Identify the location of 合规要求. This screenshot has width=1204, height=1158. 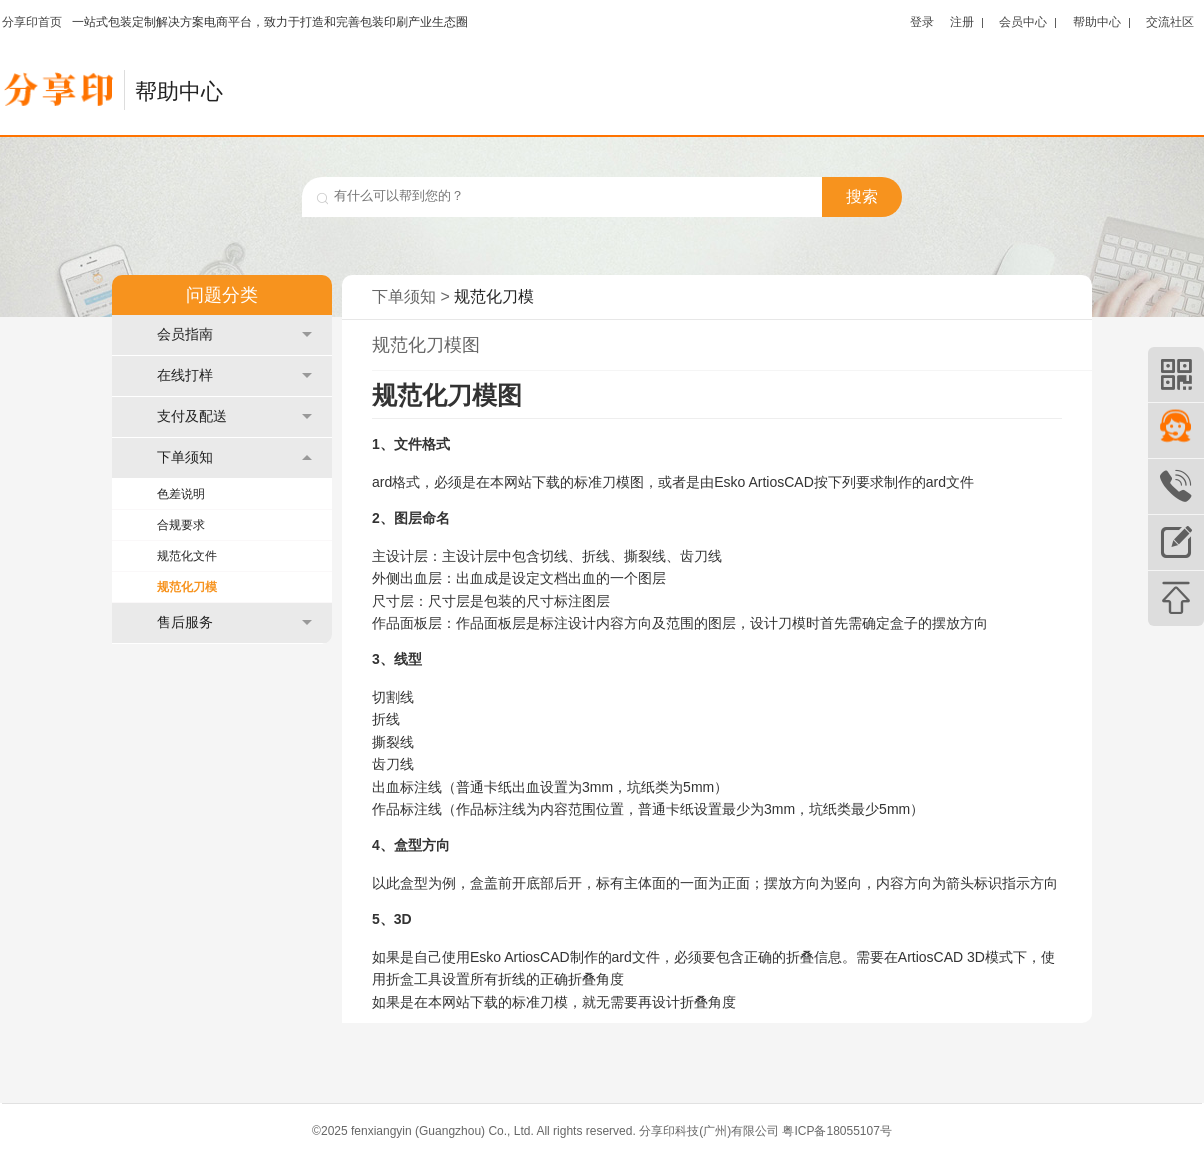
(181, 525).